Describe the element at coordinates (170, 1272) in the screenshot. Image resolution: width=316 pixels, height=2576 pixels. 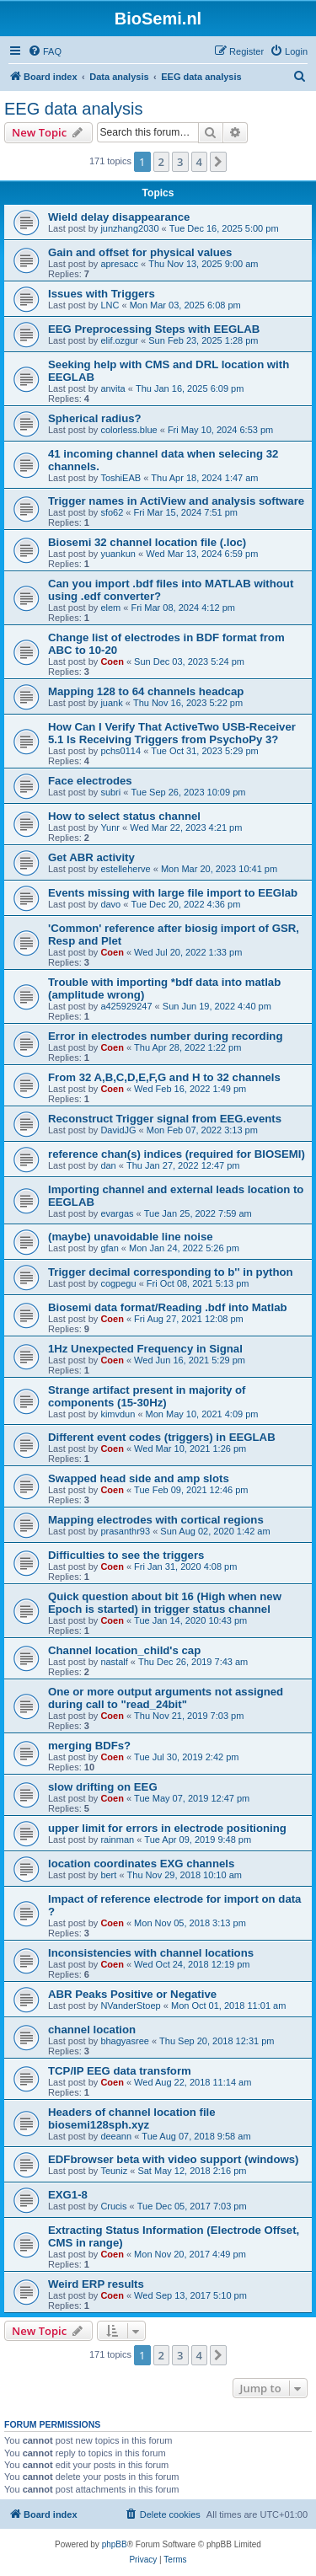
I see `Trigger decimal corresponding to b'' in python` at that location.